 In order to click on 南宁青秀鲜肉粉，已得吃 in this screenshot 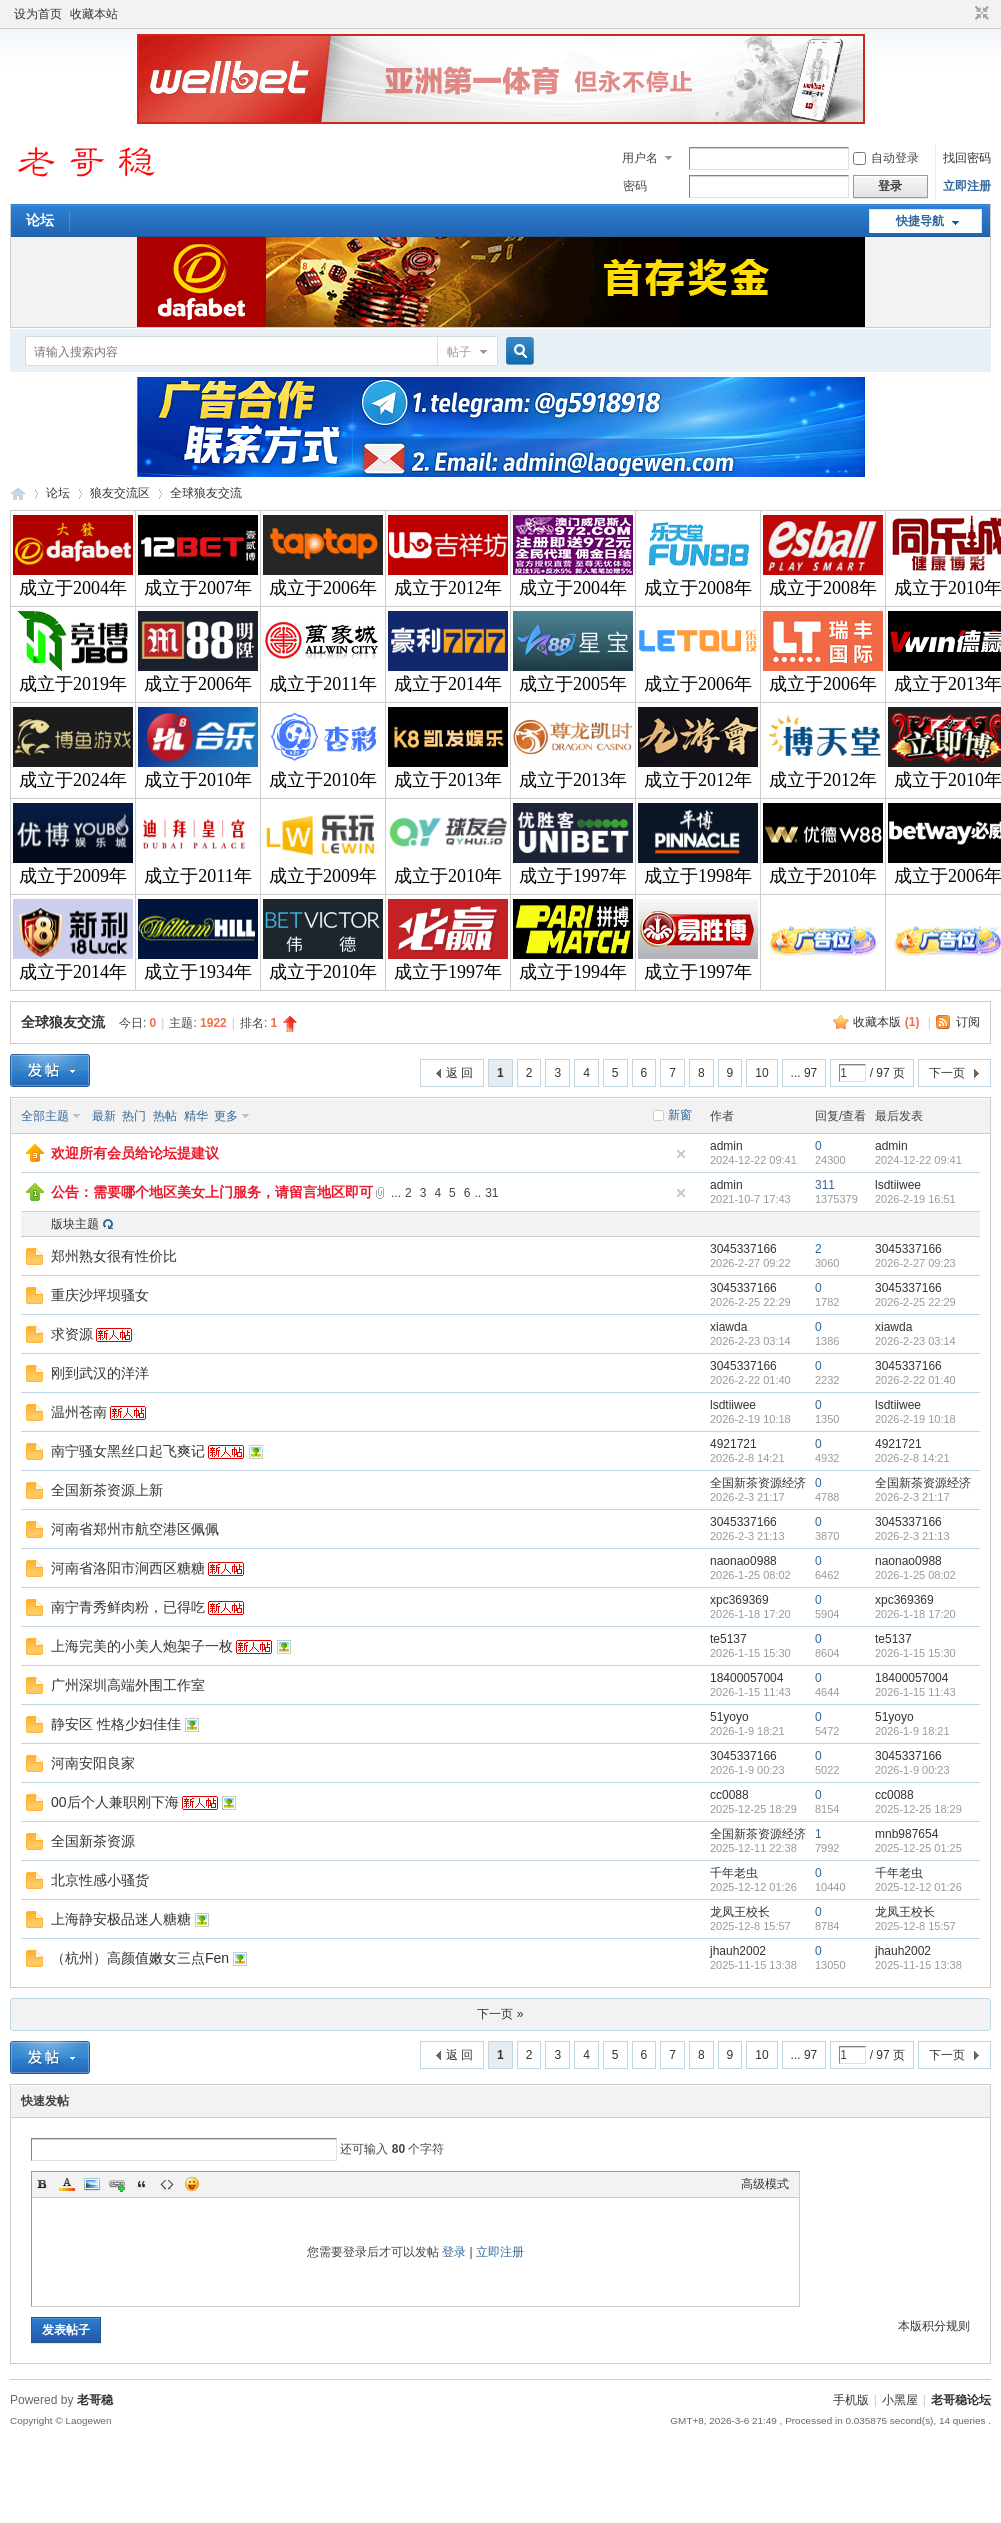, I will do `click(128, 1607)`.